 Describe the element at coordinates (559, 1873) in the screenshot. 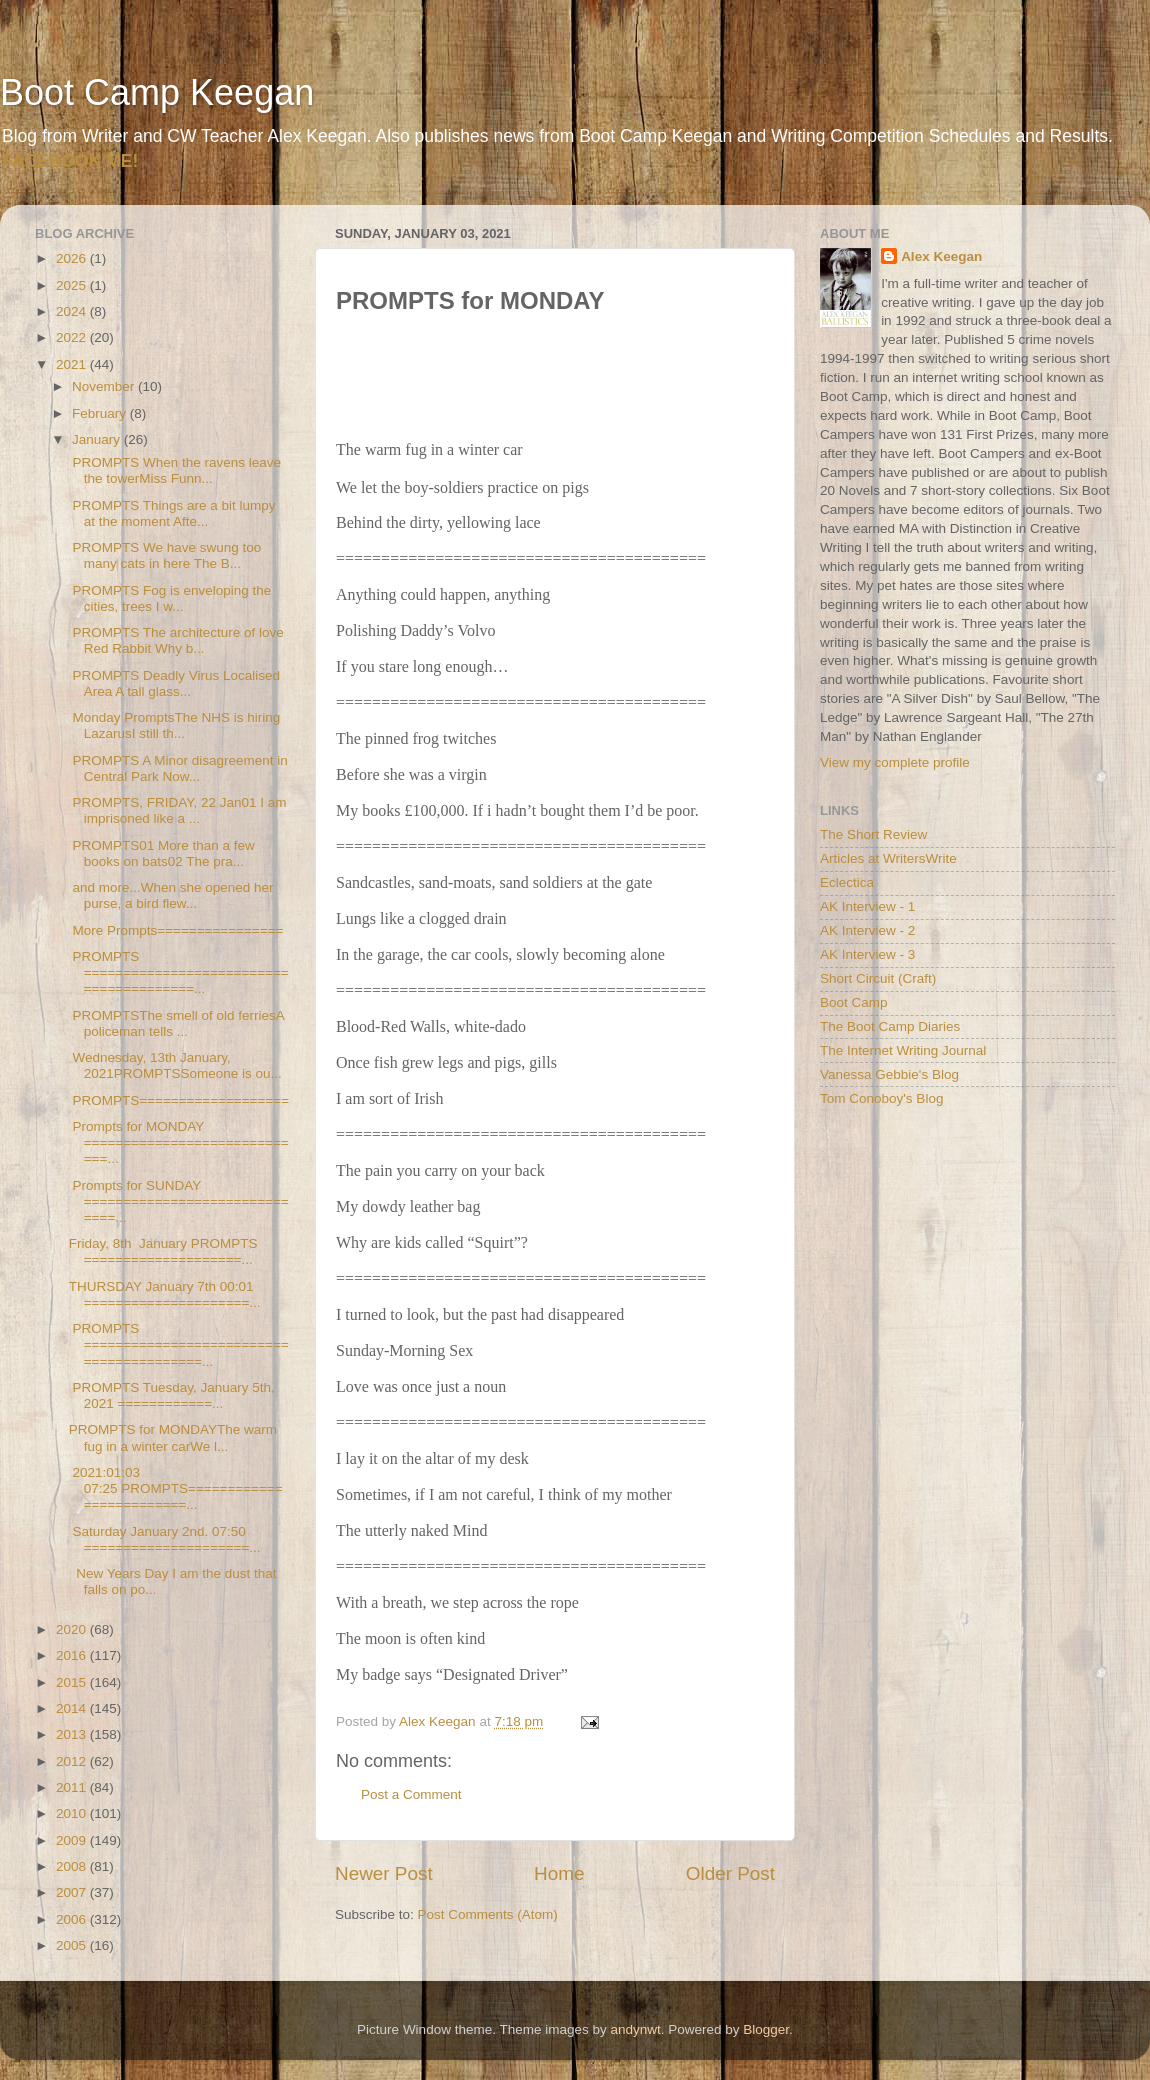

I see `Home` at that location.